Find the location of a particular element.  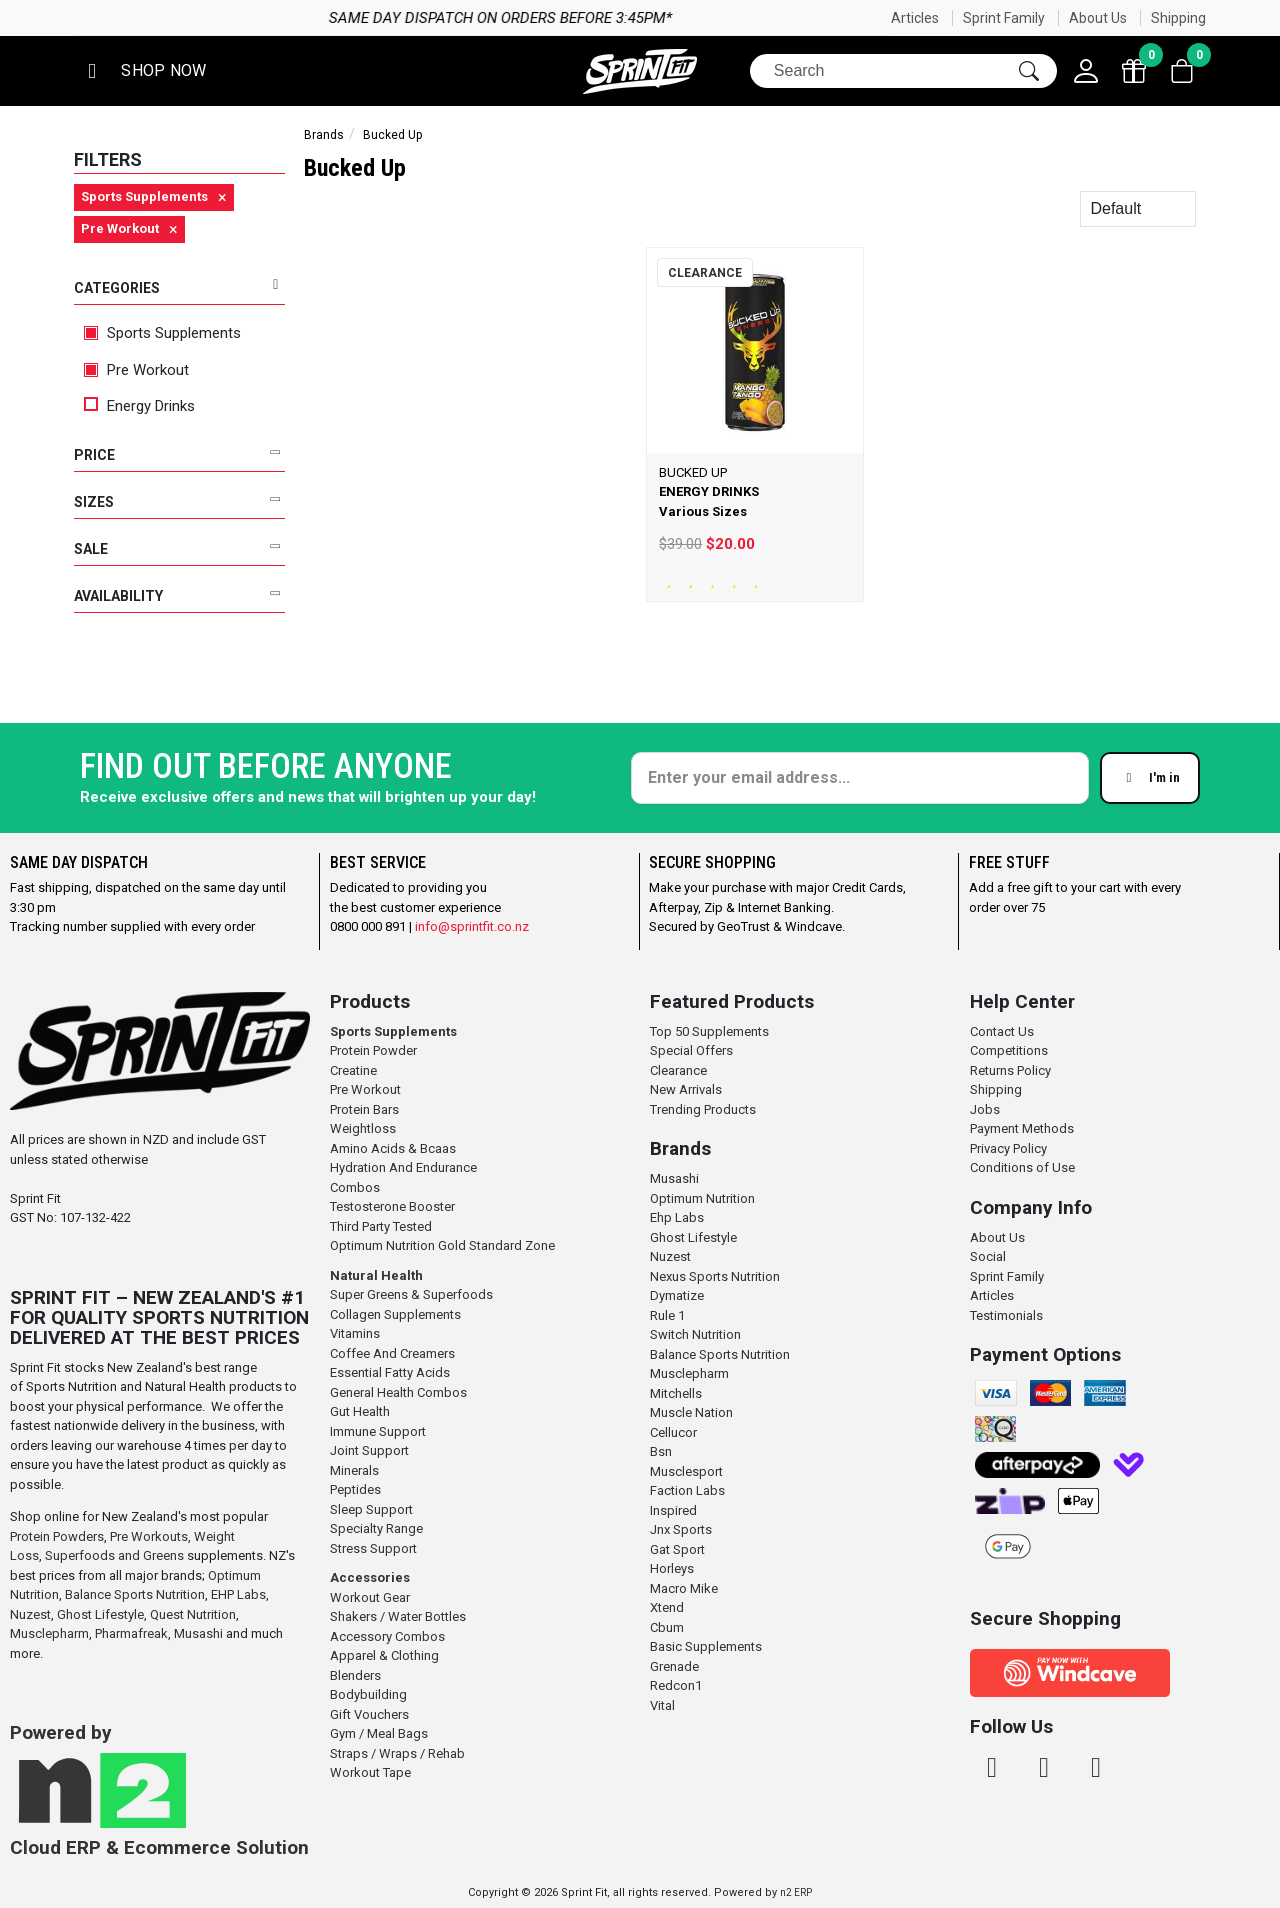

Combos is located at coordinates (355, 1187).